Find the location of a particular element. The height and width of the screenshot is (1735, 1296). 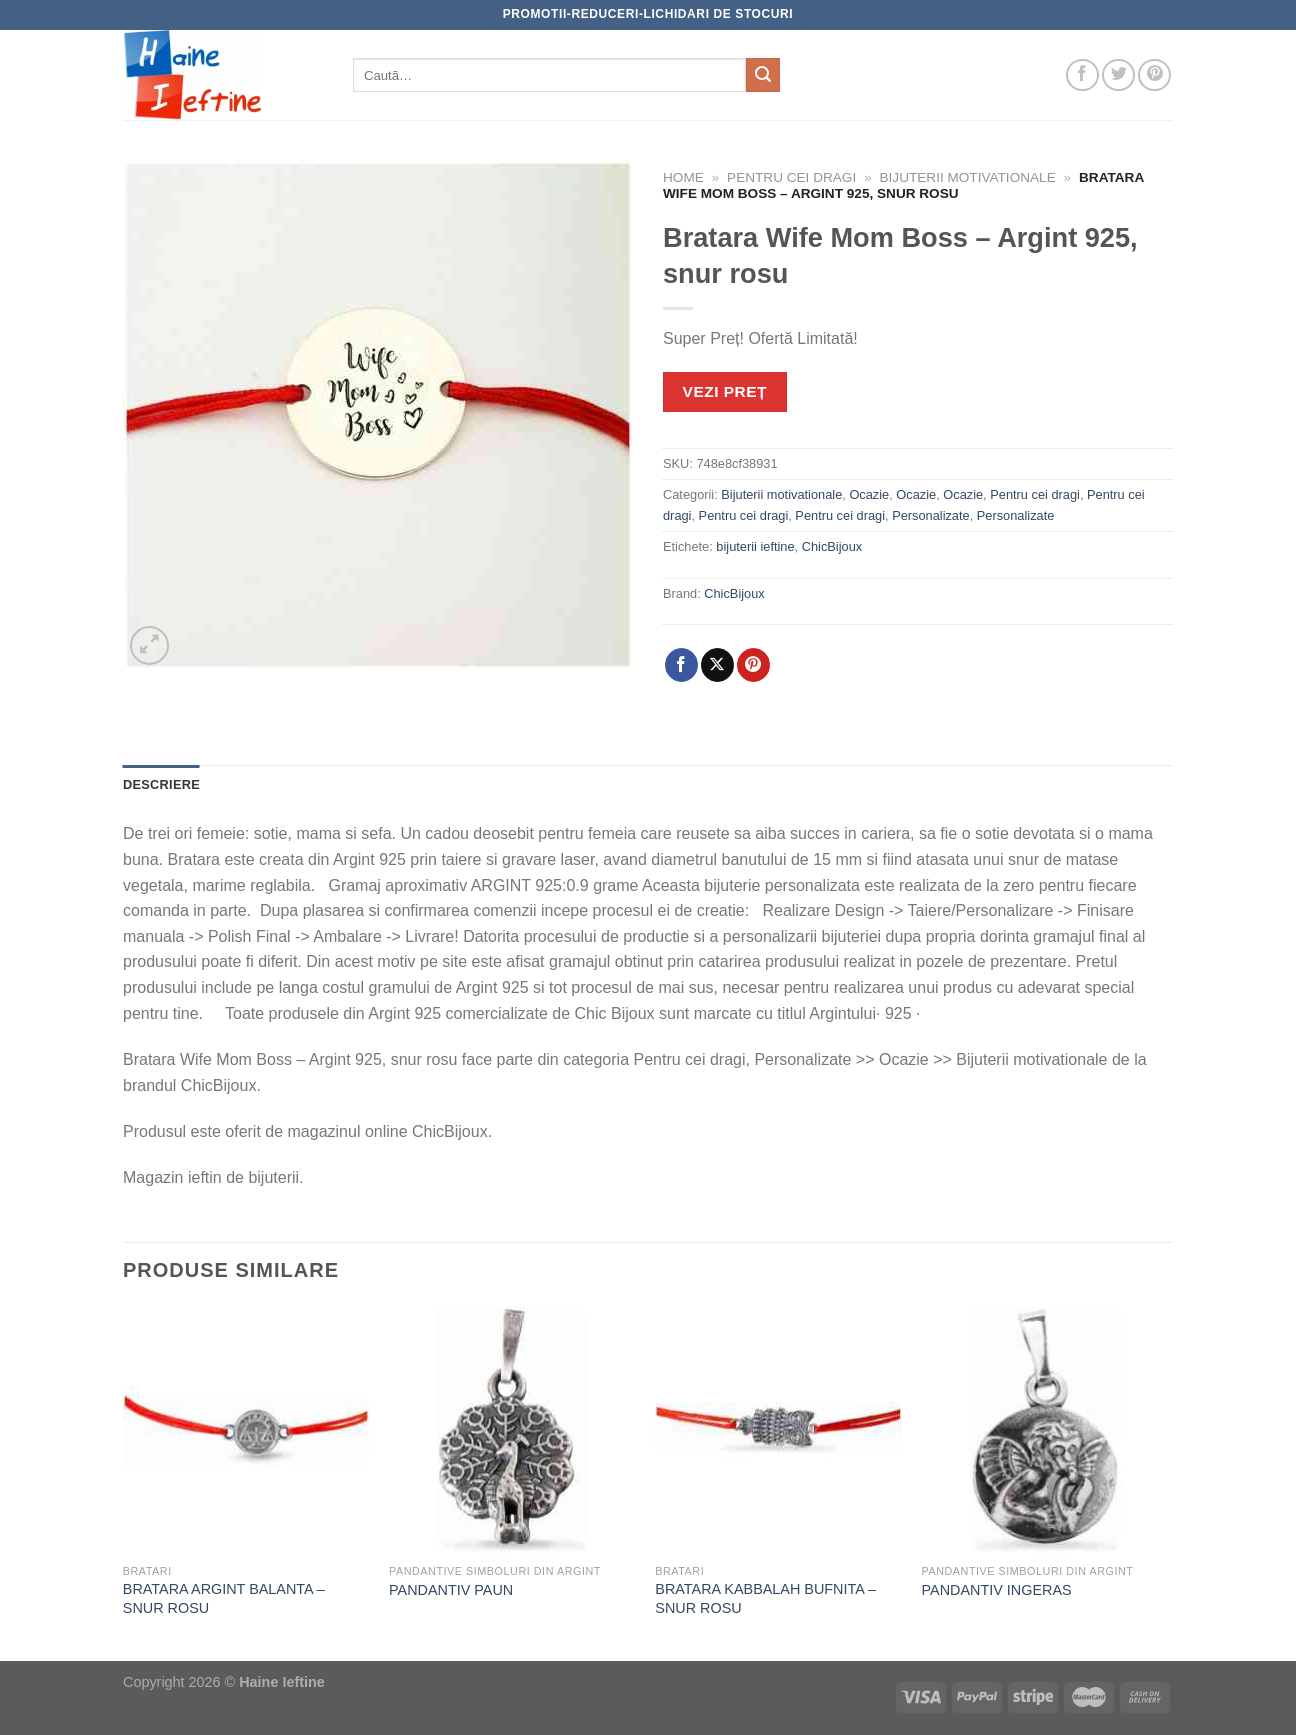

Pentru cei dragi is located at coordinates (791, 177).